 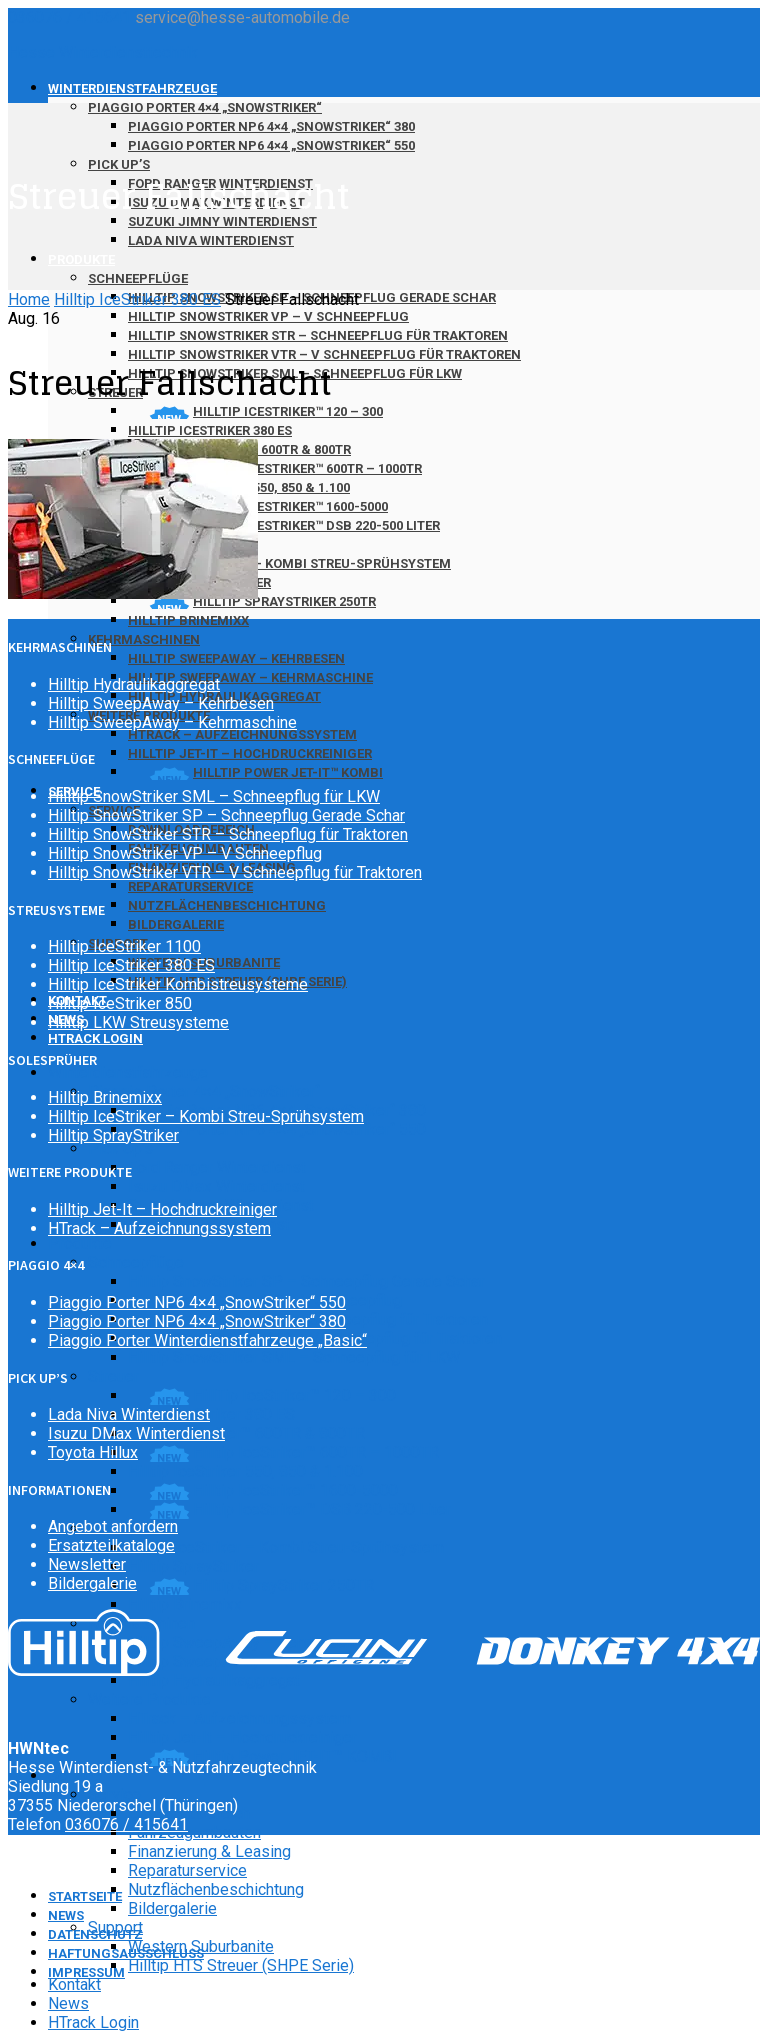 What do you see at coordinates (113, 1376) in the screenshot?
I see `Streuer` at bounding box center [113, 1376].